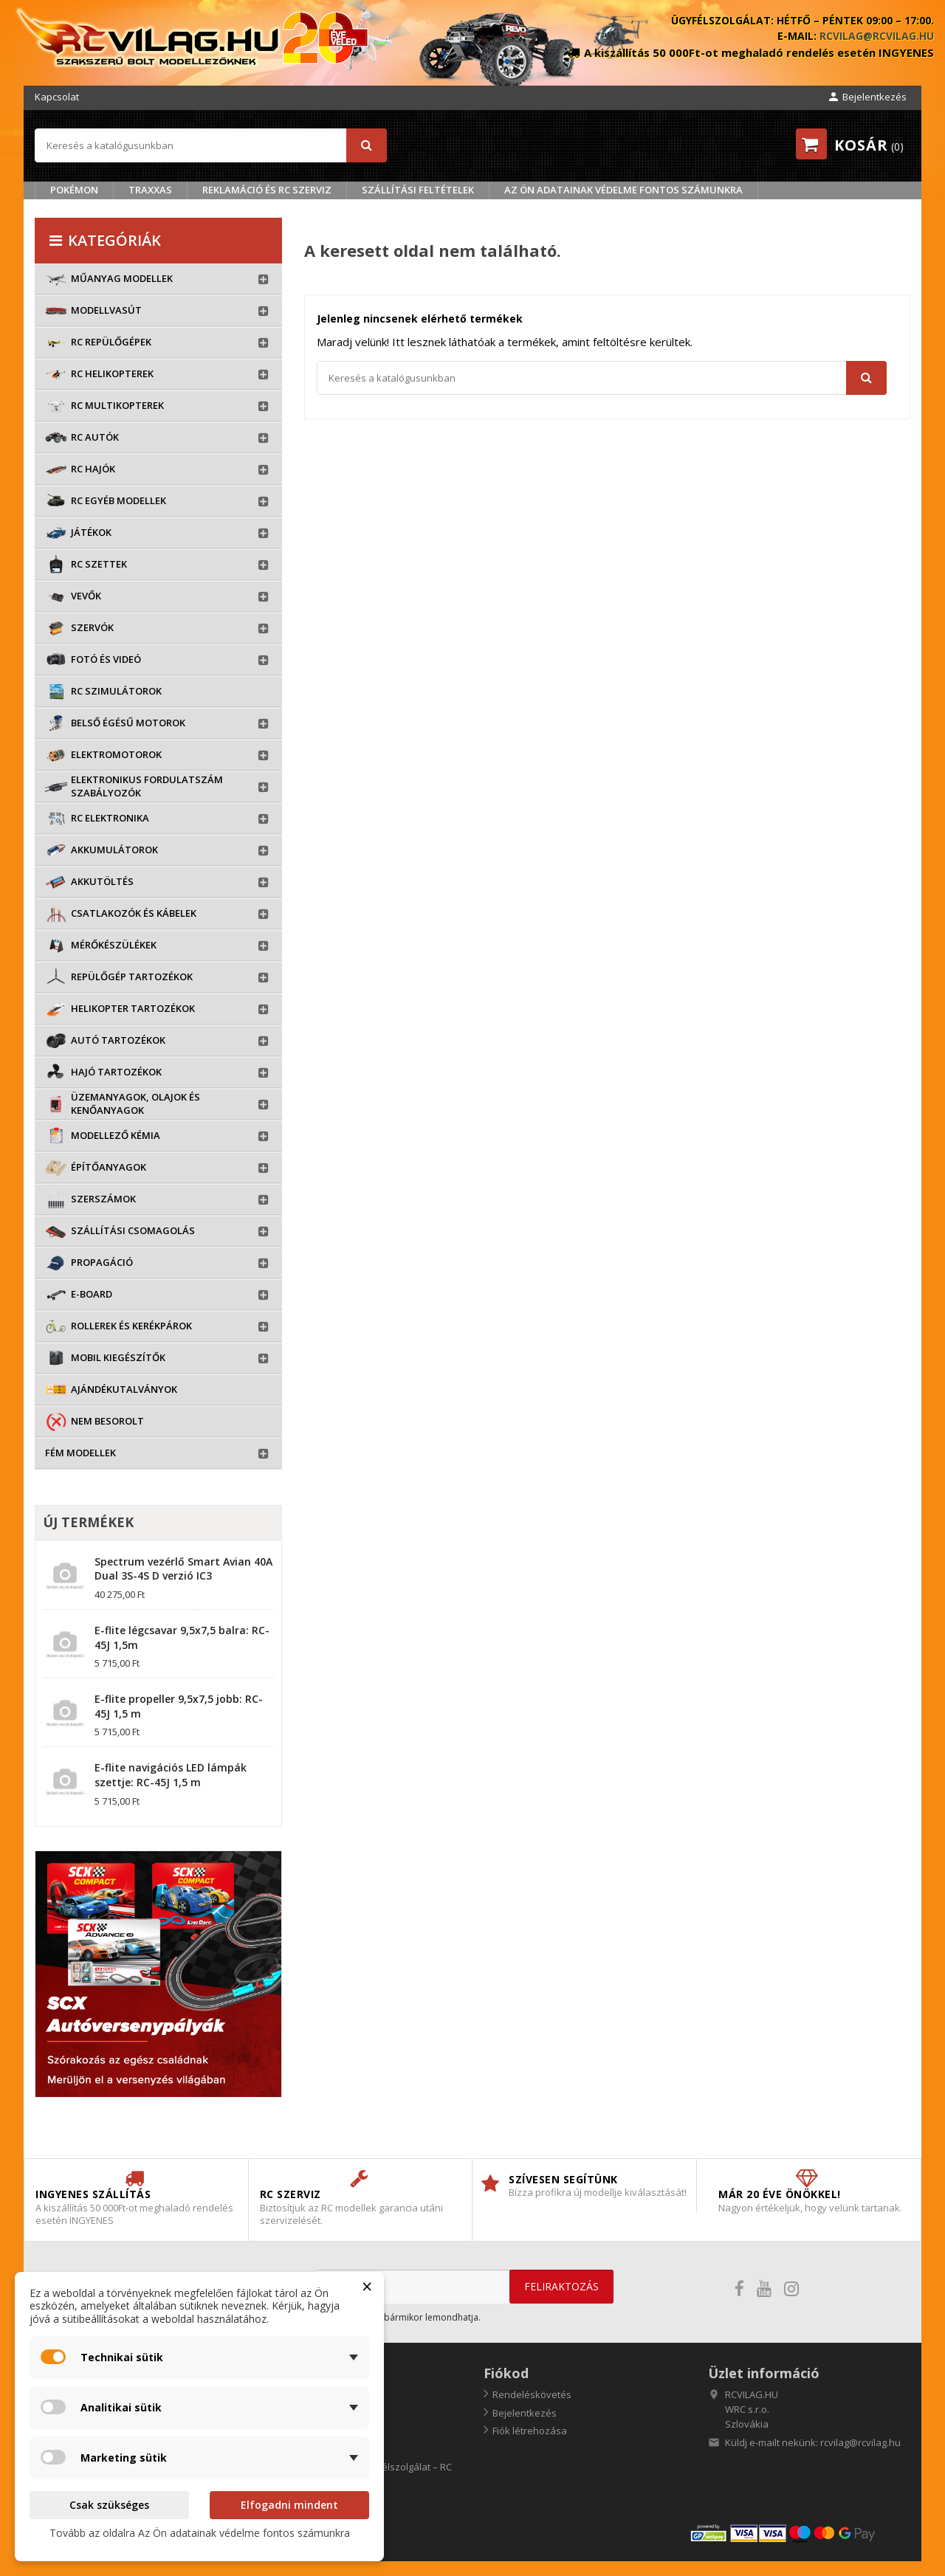 The height and width of the screenshot is (2576, 945). I want to click on E-flite navigációs LED lámpák szettje: RC-45J 1,5 m, so click(170, 1774).